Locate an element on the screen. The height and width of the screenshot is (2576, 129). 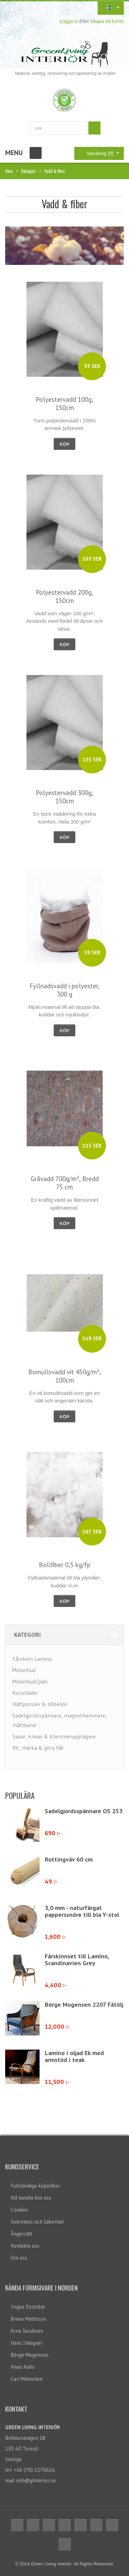
Bollfiber 0,5 kg/fp is located at coordinates (64, 1565).